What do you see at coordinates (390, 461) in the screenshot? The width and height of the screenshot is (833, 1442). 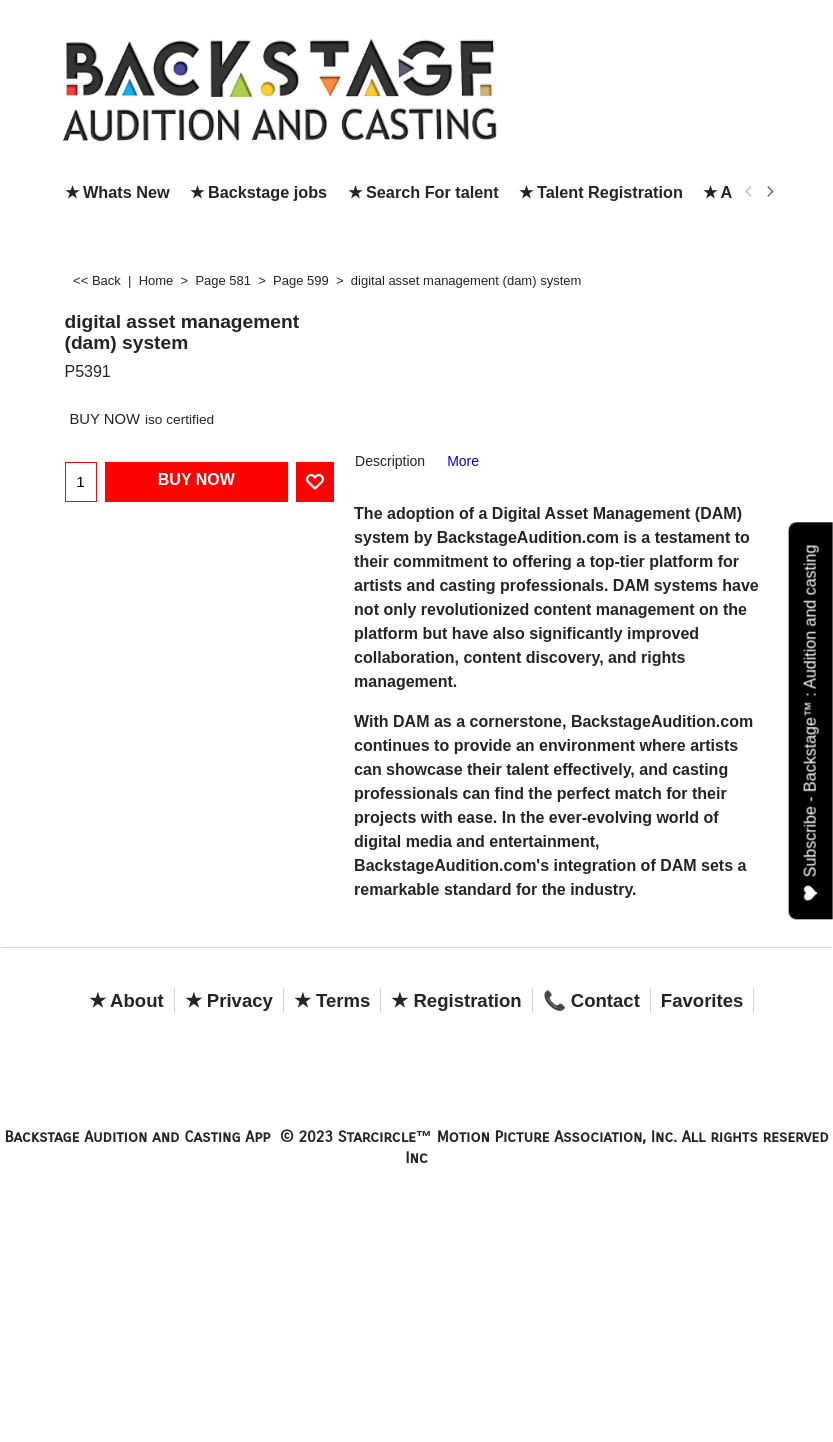 I see `Description` at bounding box center [390, 461].